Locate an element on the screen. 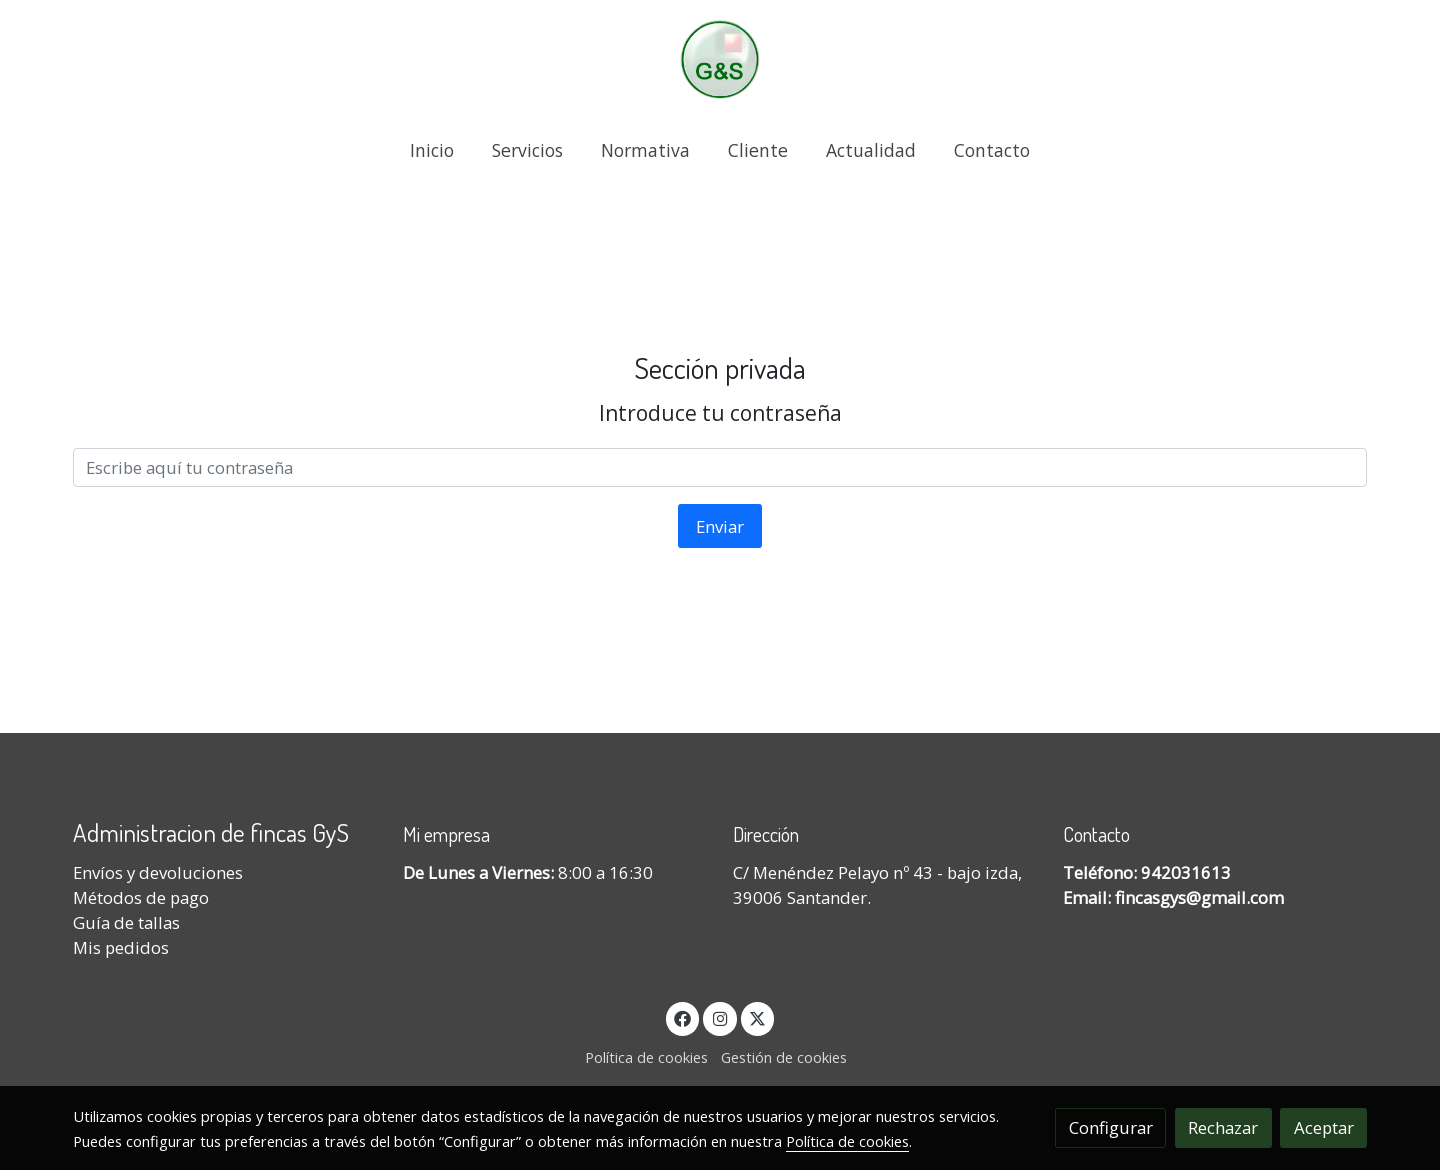 This screenshot has width=1440, height=1170. Gestión de cookies is located at coordinates (784, 1057).